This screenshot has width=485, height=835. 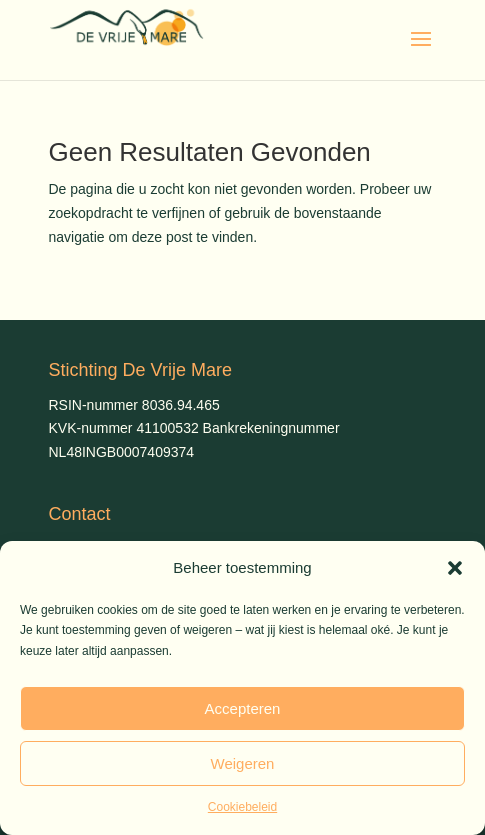 What do you see at coordinates (243, 763) in the screenshot?
I see `Weigeren` at bounding box center [243, 763].